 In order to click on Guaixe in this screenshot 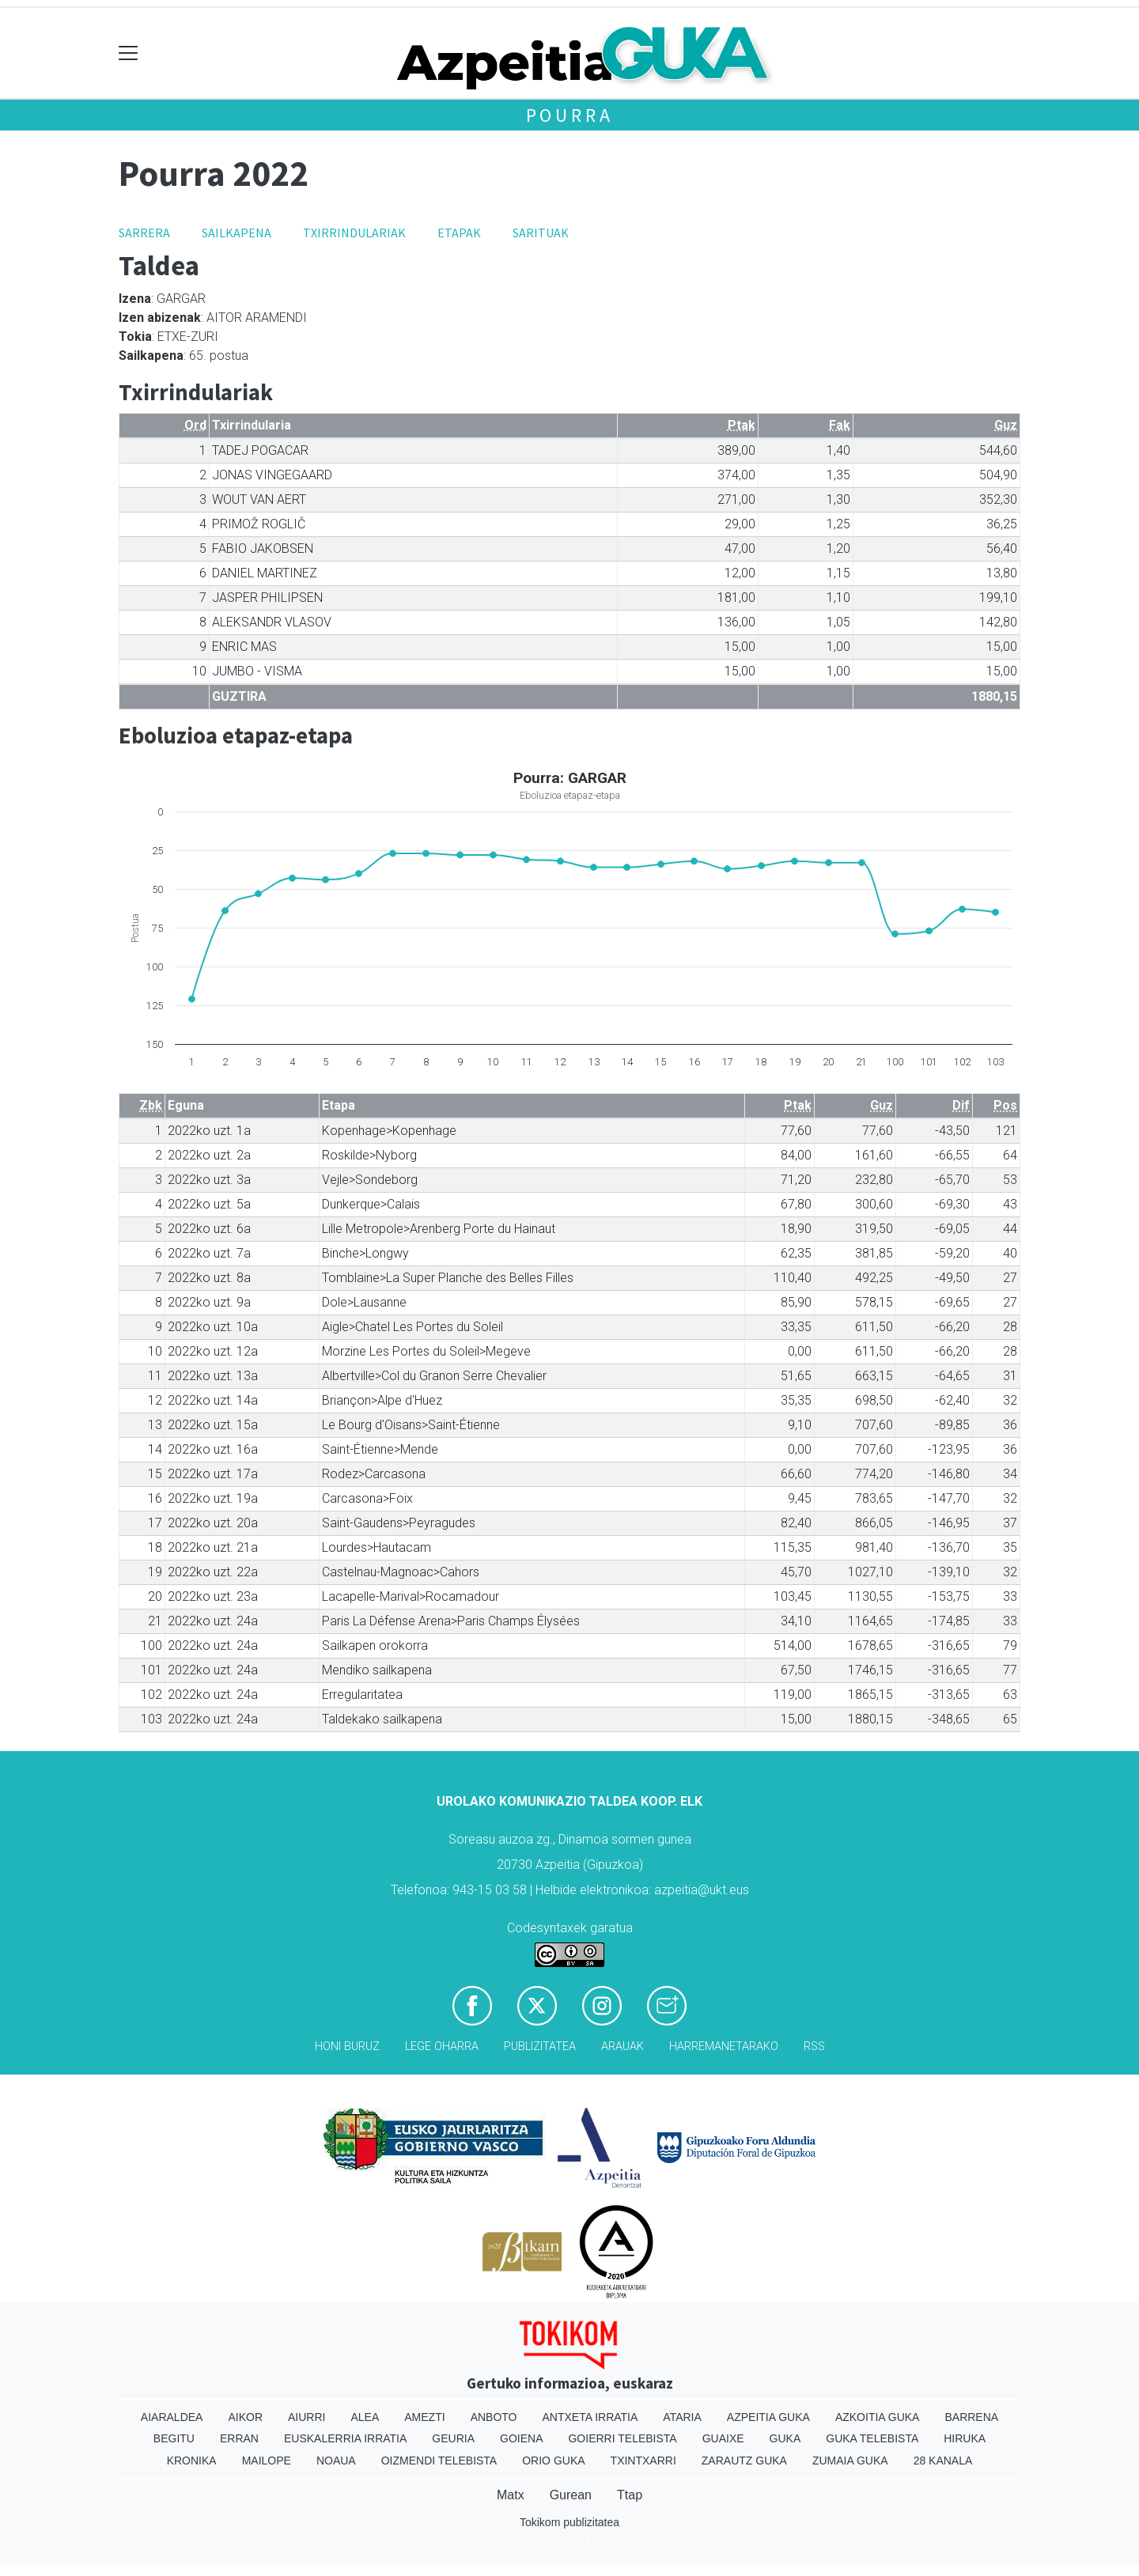, I will do `click(723, 2438)`.